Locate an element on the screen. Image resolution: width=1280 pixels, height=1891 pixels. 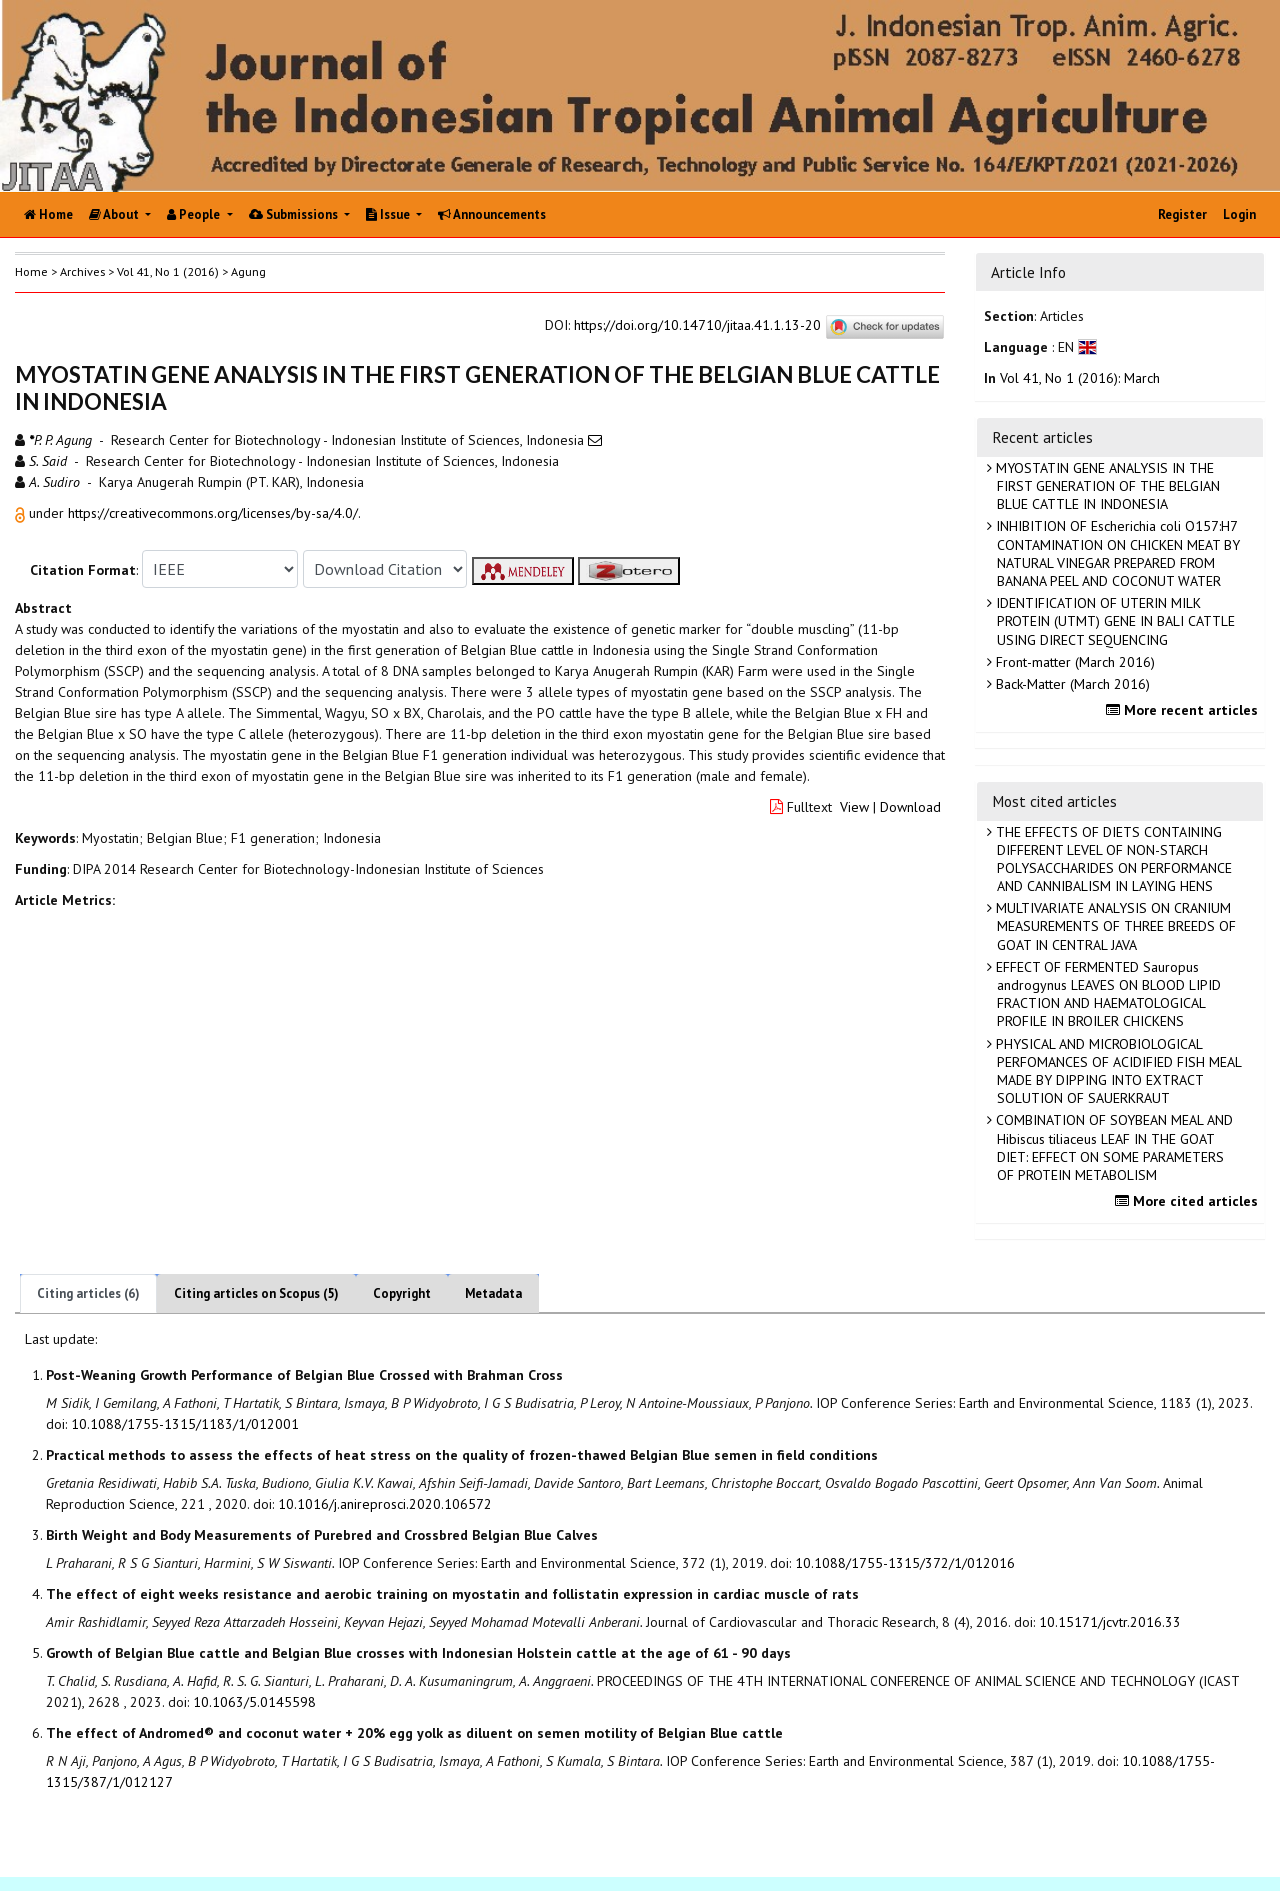
More cited articles is located at coordinates (1189, 1201).